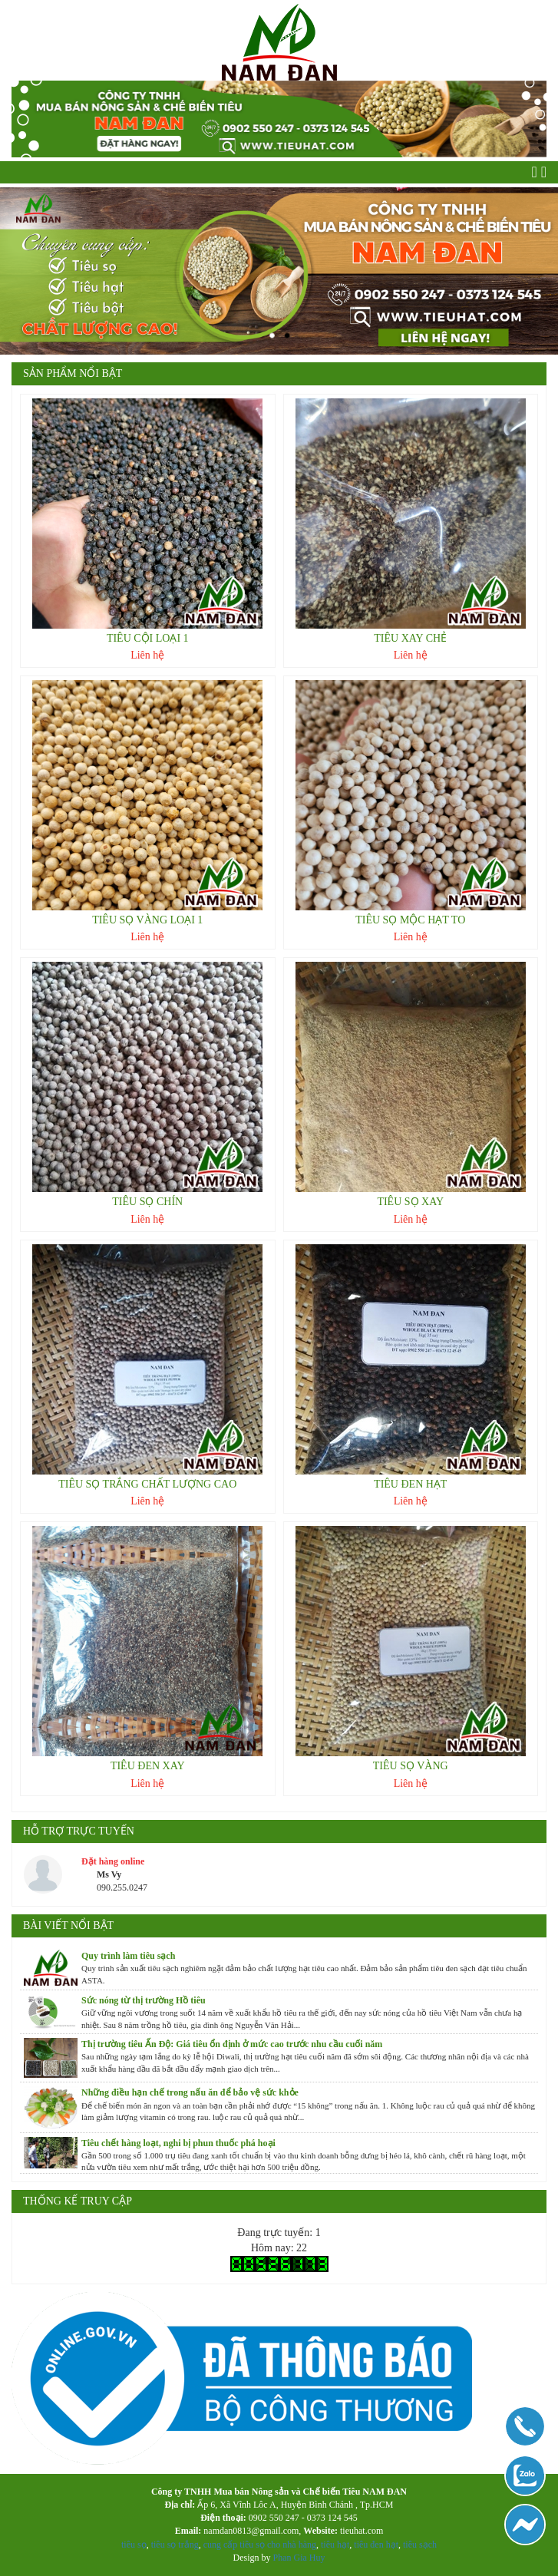 The height and width of the screenshot is (2576, 558). What do you see at coordinates (134, 2544) in the screenshot?
I see `tiêu sọ` at bounding box center [134, 2544].